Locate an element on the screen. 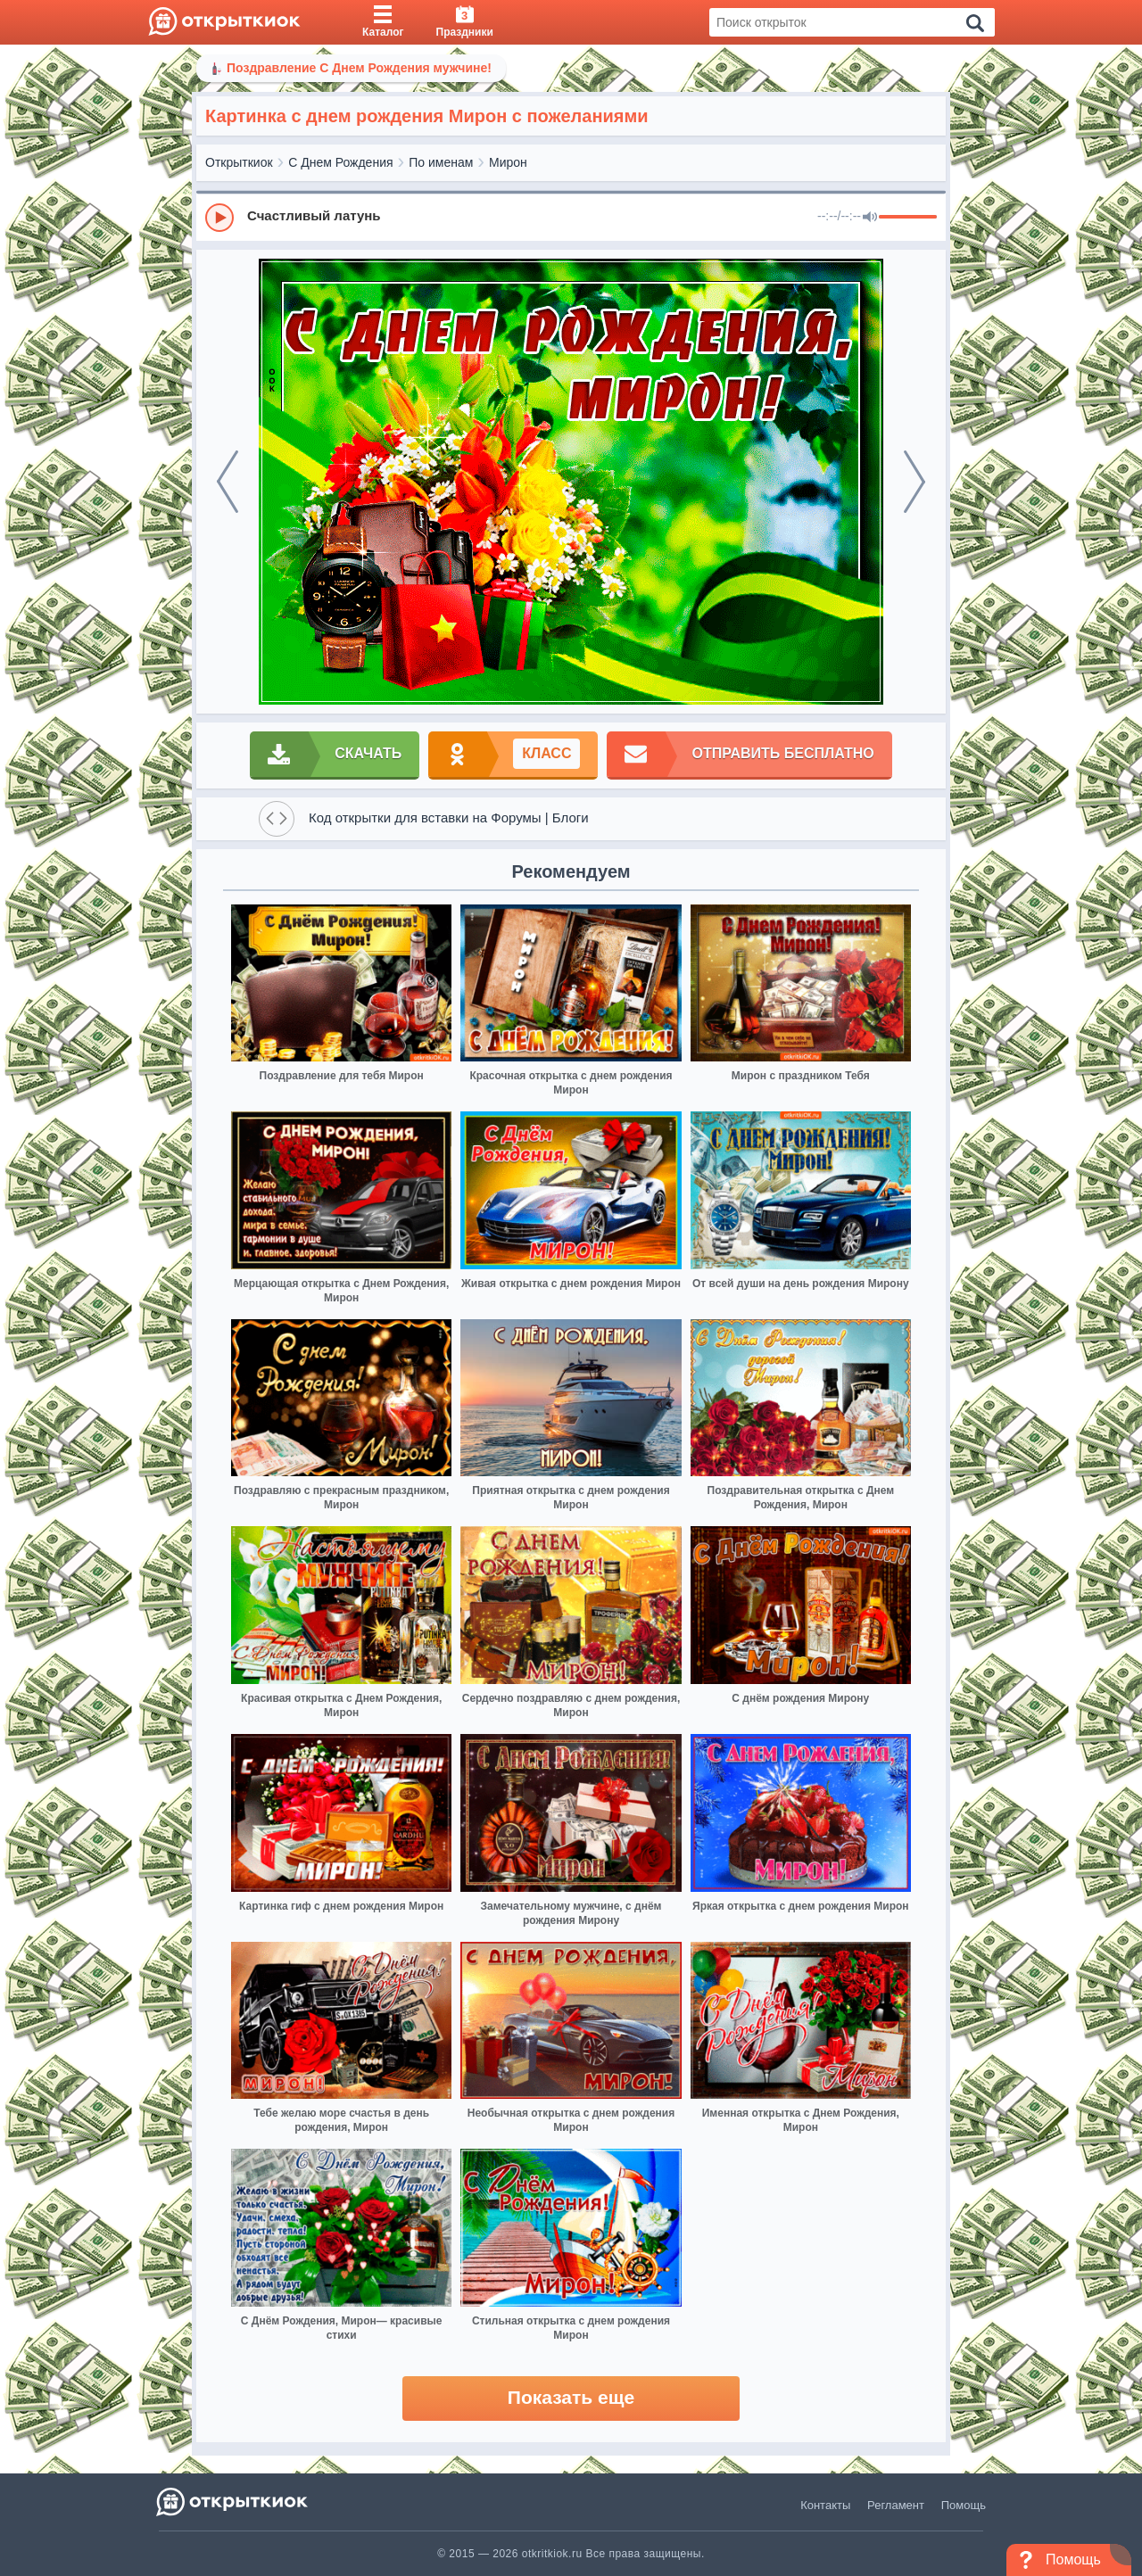  [prev] is located at coordinates (227, 482).